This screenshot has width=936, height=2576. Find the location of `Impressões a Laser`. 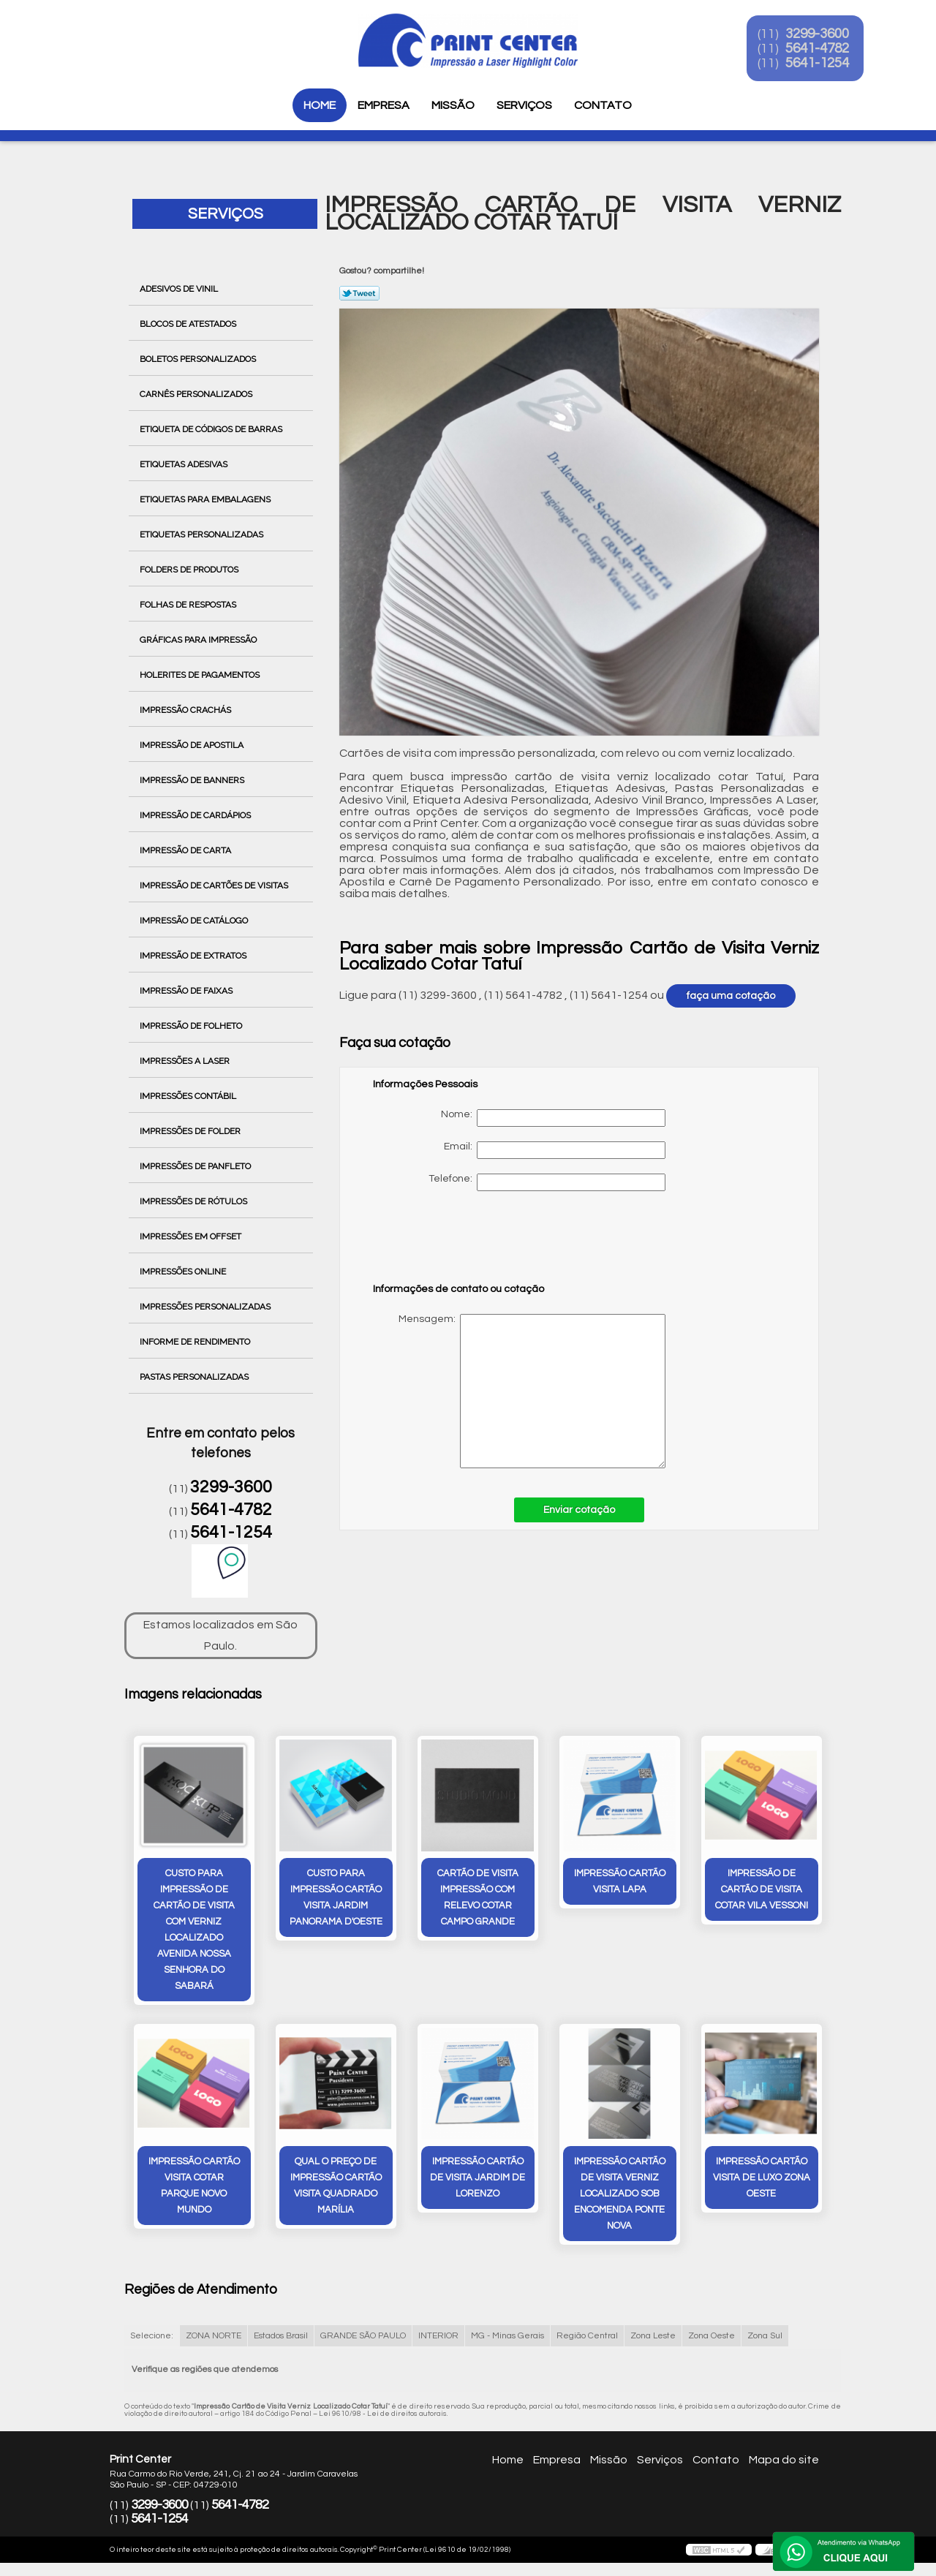

Impressões a Laser is located at coordinates (186, 1061).